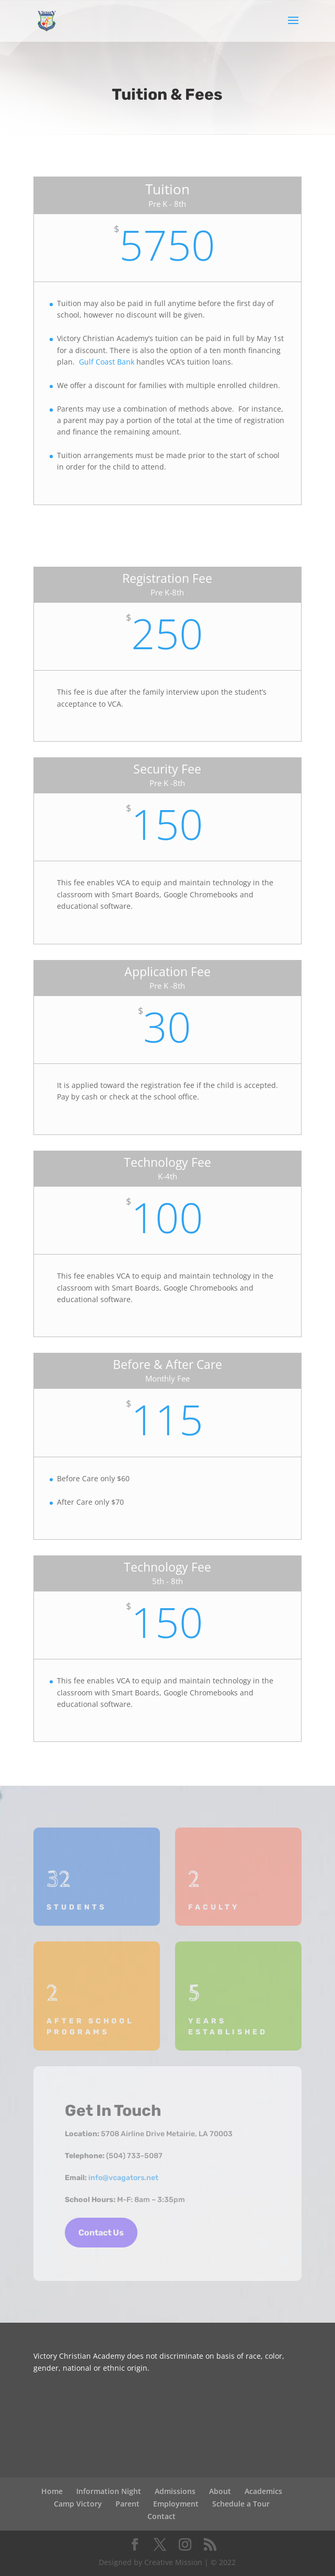 The width and height of the screenshot is (335, 2576). Describe the element at coordinates (263, 2491) in the screenshot. I see `Academics` at that location.